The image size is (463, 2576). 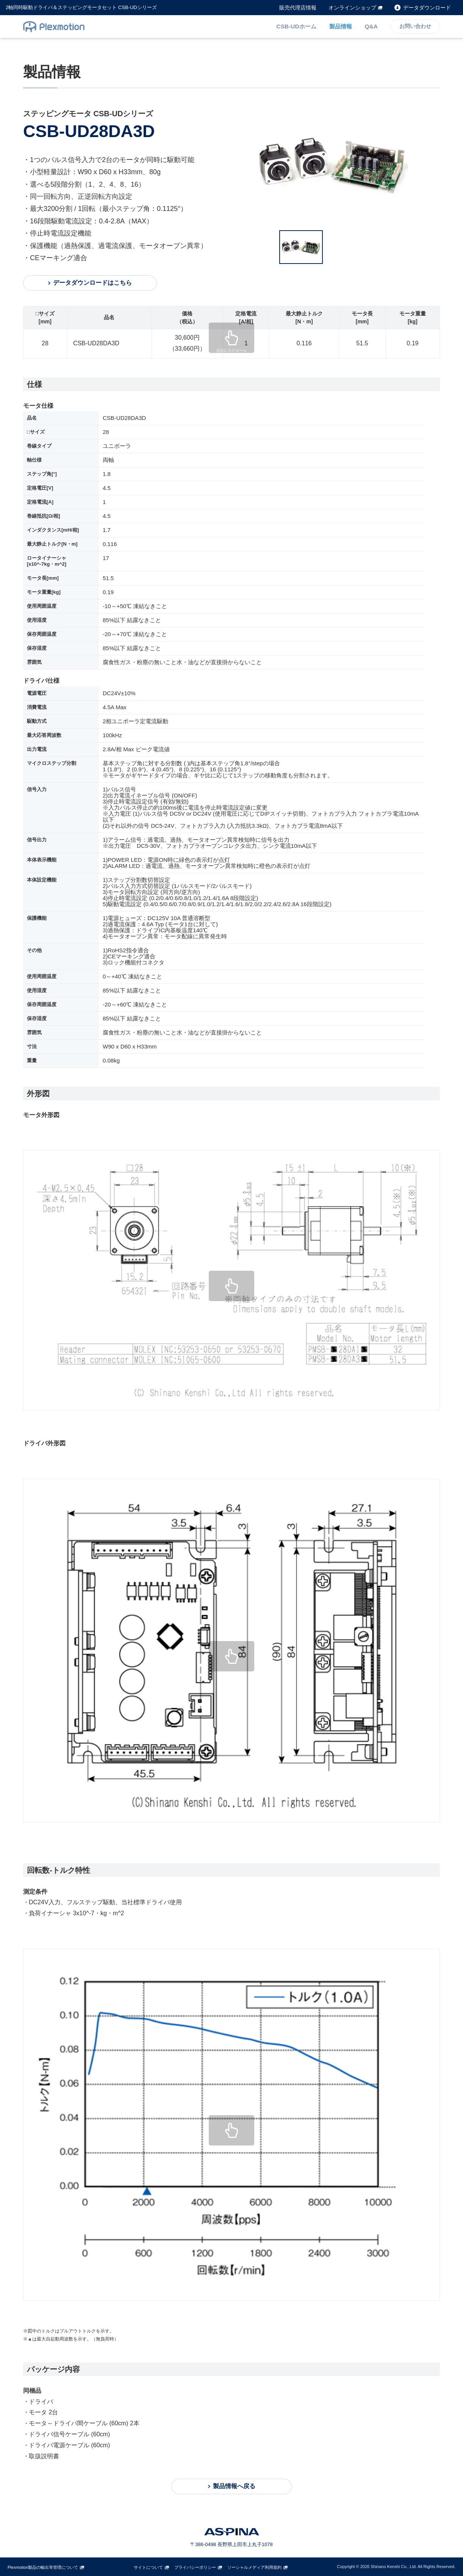 What do you see at coordinates (348, 164) in the screenshot?
I see `[option]` at bounding box center [348, 164].